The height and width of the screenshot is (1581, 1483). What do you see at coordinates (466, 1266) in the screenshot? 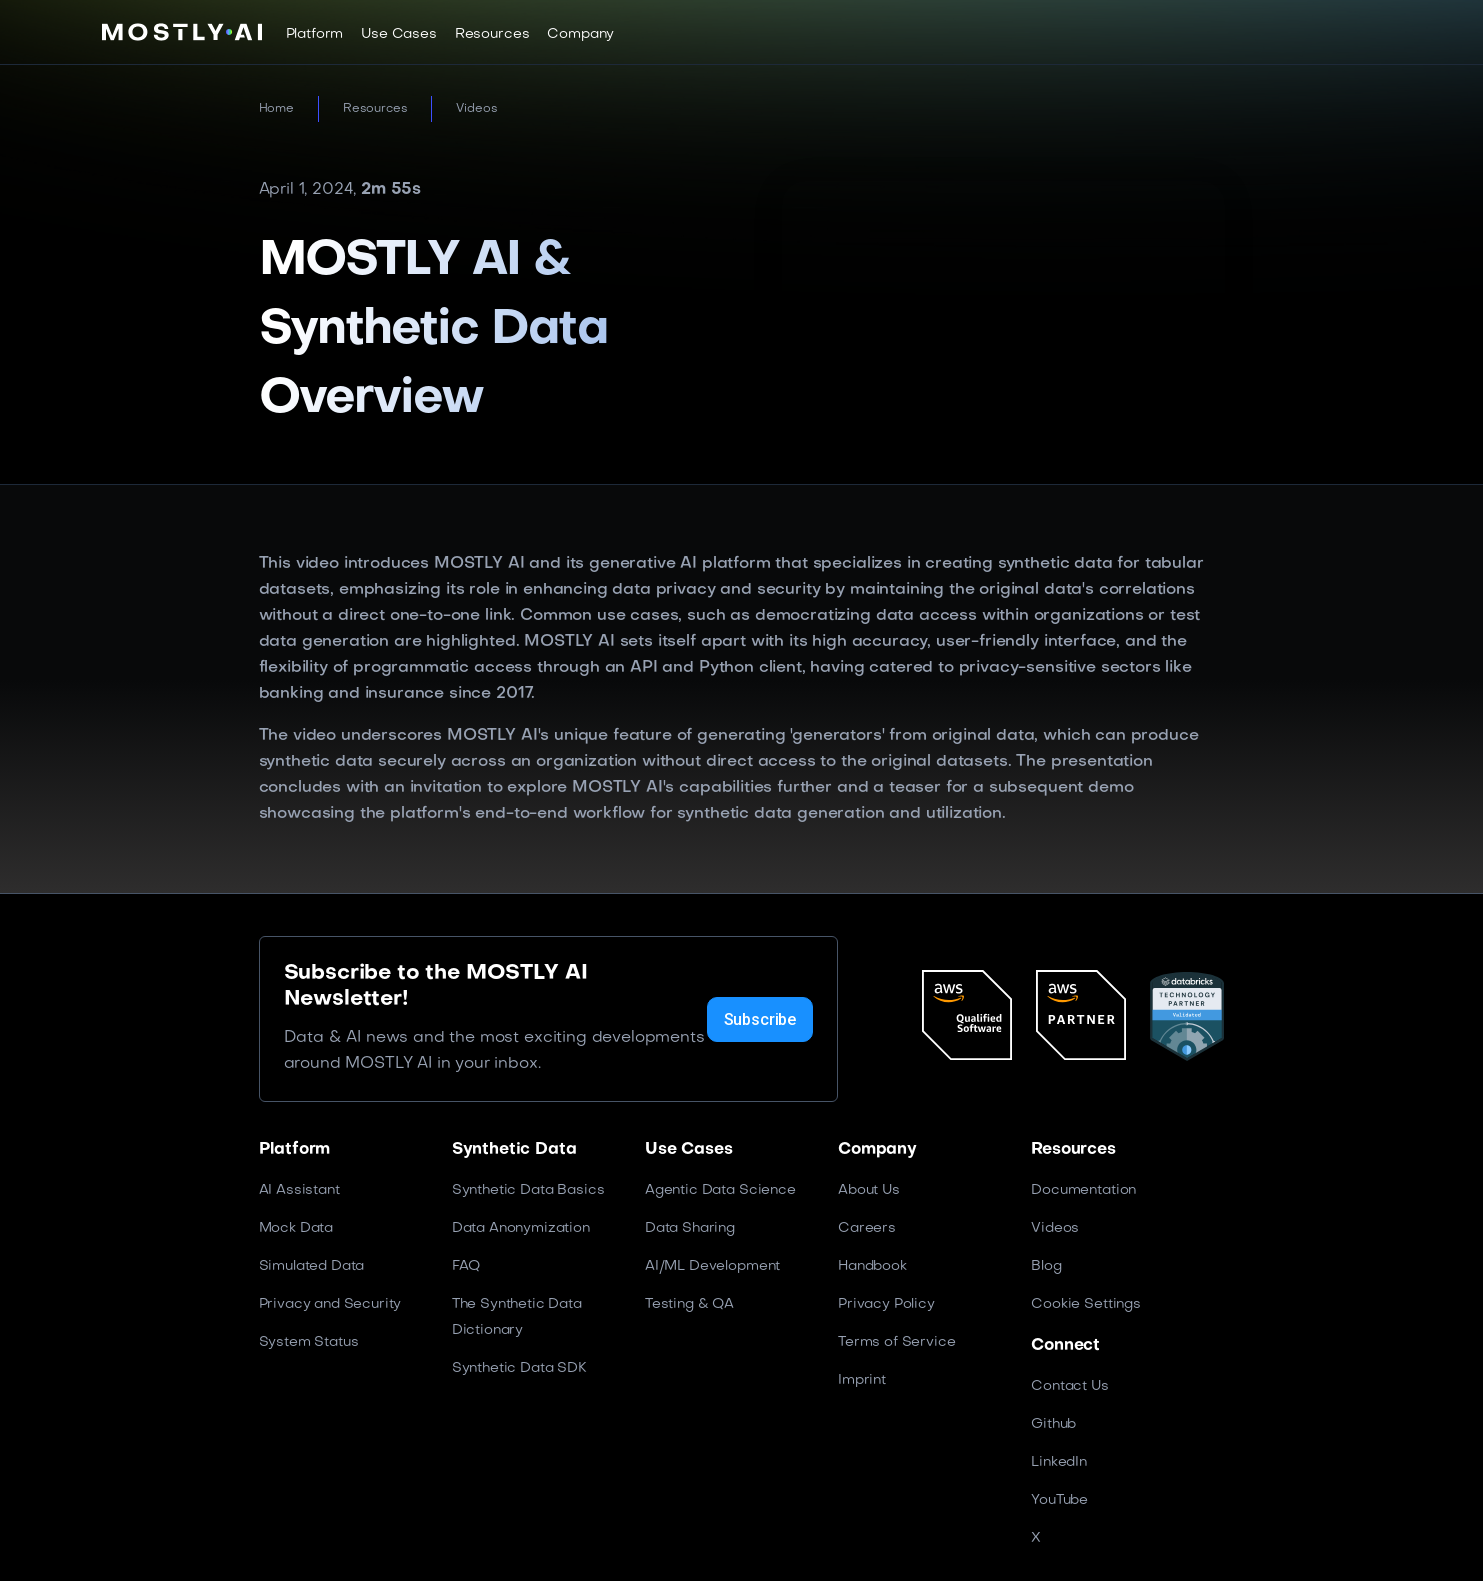
I see `FAQ` at bounding box center [466, 1266].